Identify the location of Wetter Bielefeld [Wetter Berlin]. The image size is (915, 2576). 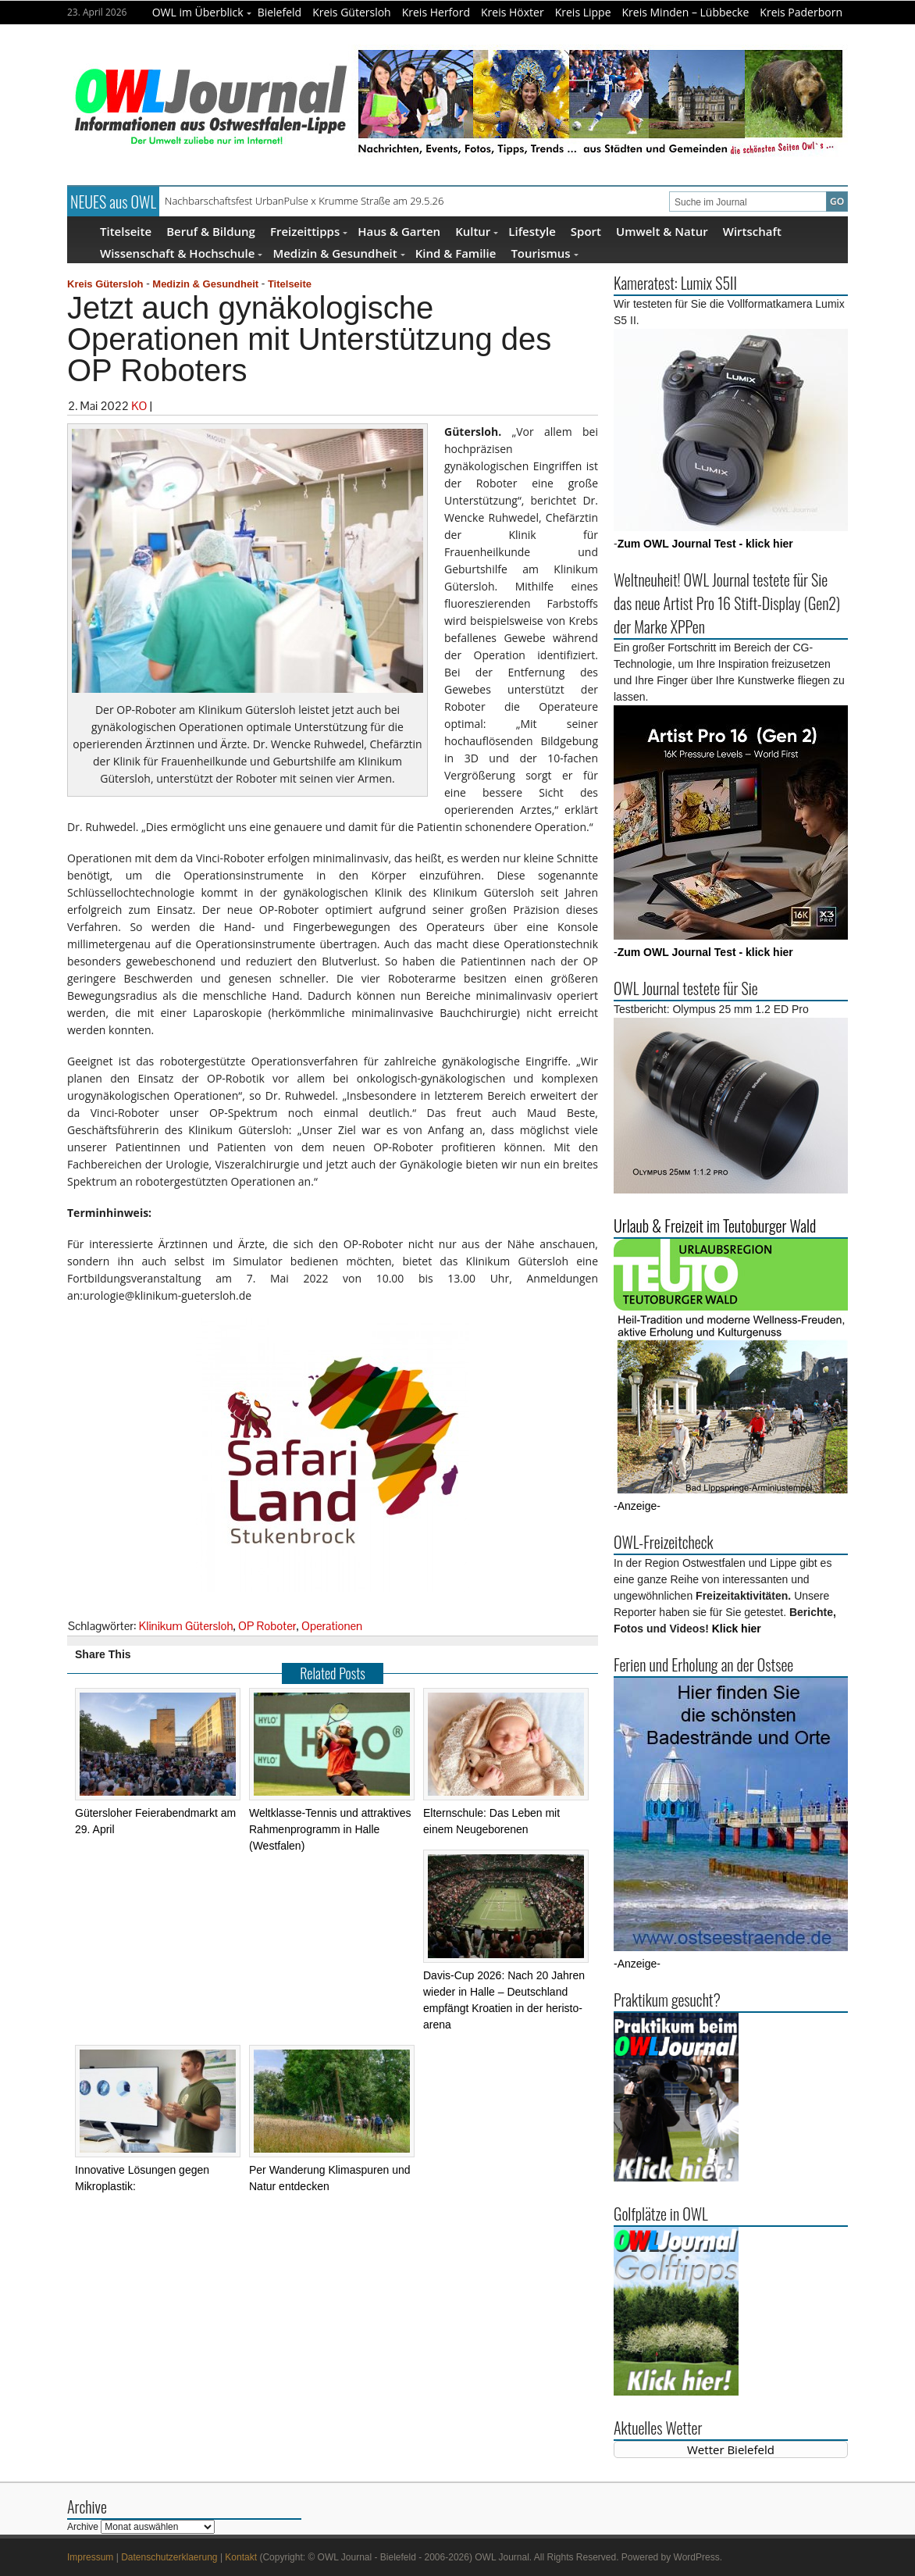
(730, 2449).